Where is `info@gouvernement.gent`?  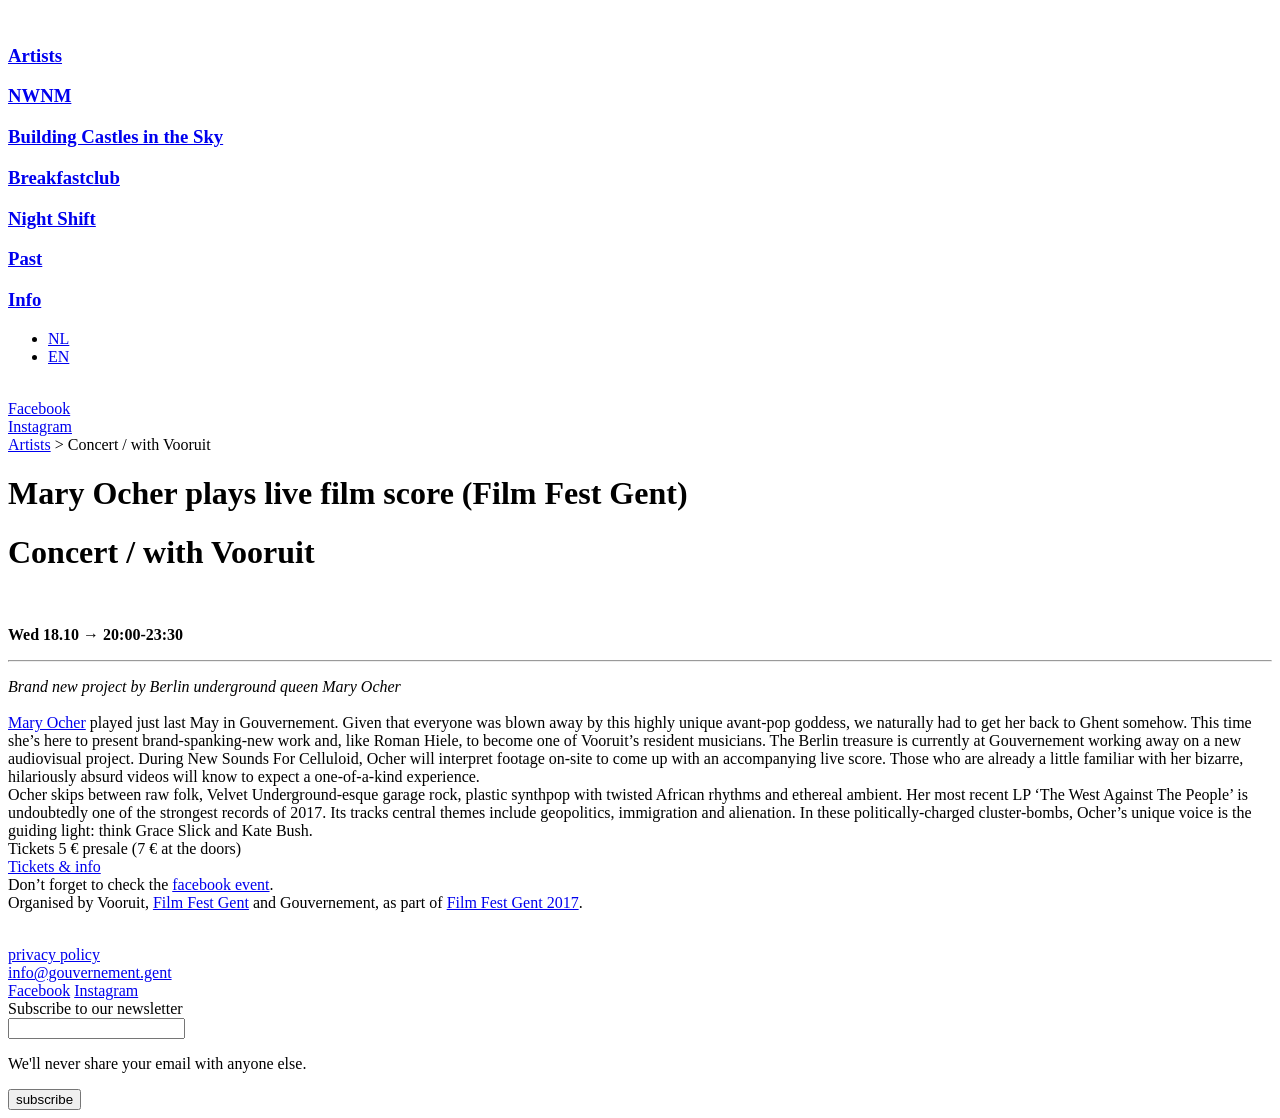 info@gouvernement.gent is located at coordinates (90, 972).